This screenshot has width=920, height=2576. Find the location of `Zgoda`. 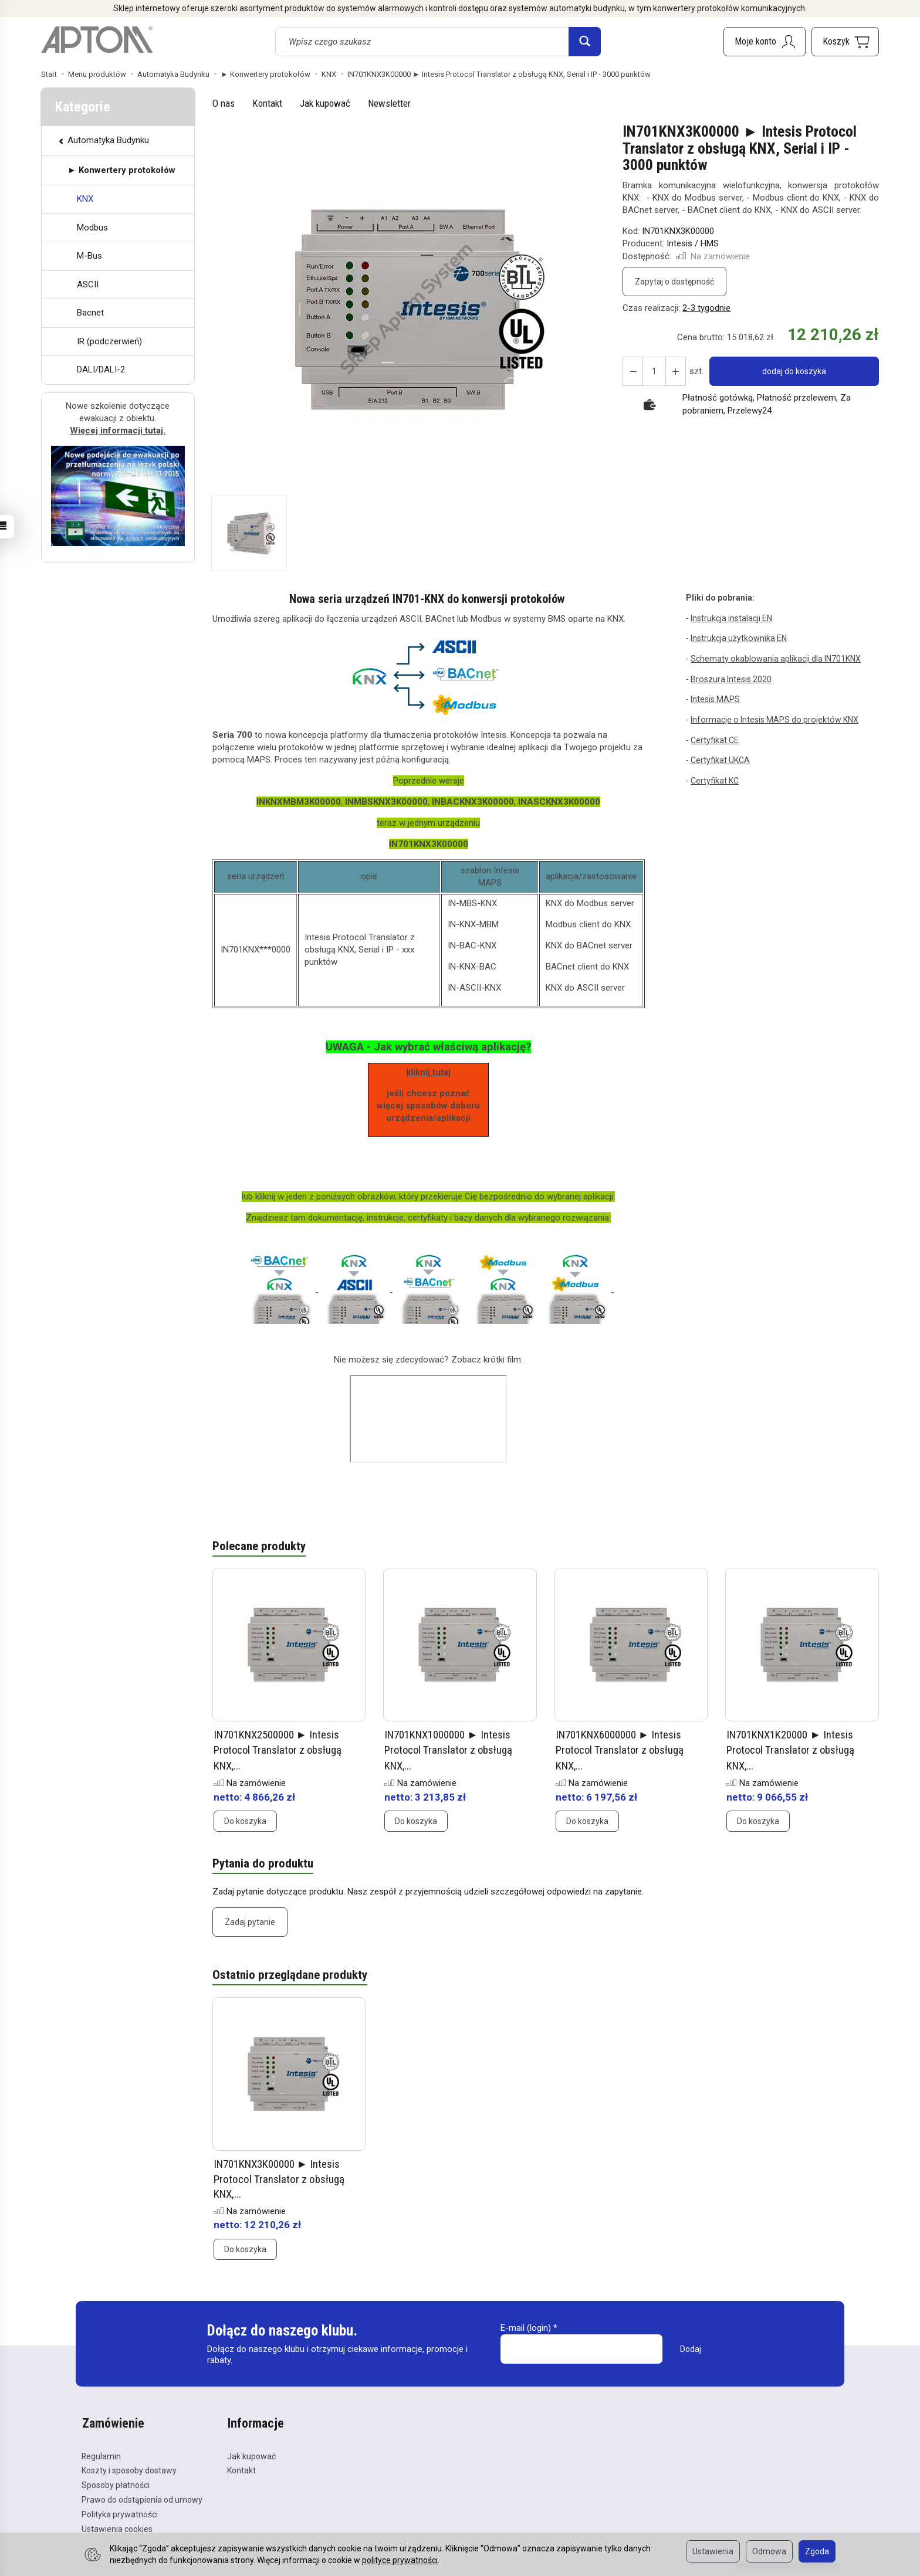

Zgoda is located at coordinates (817, 2551).